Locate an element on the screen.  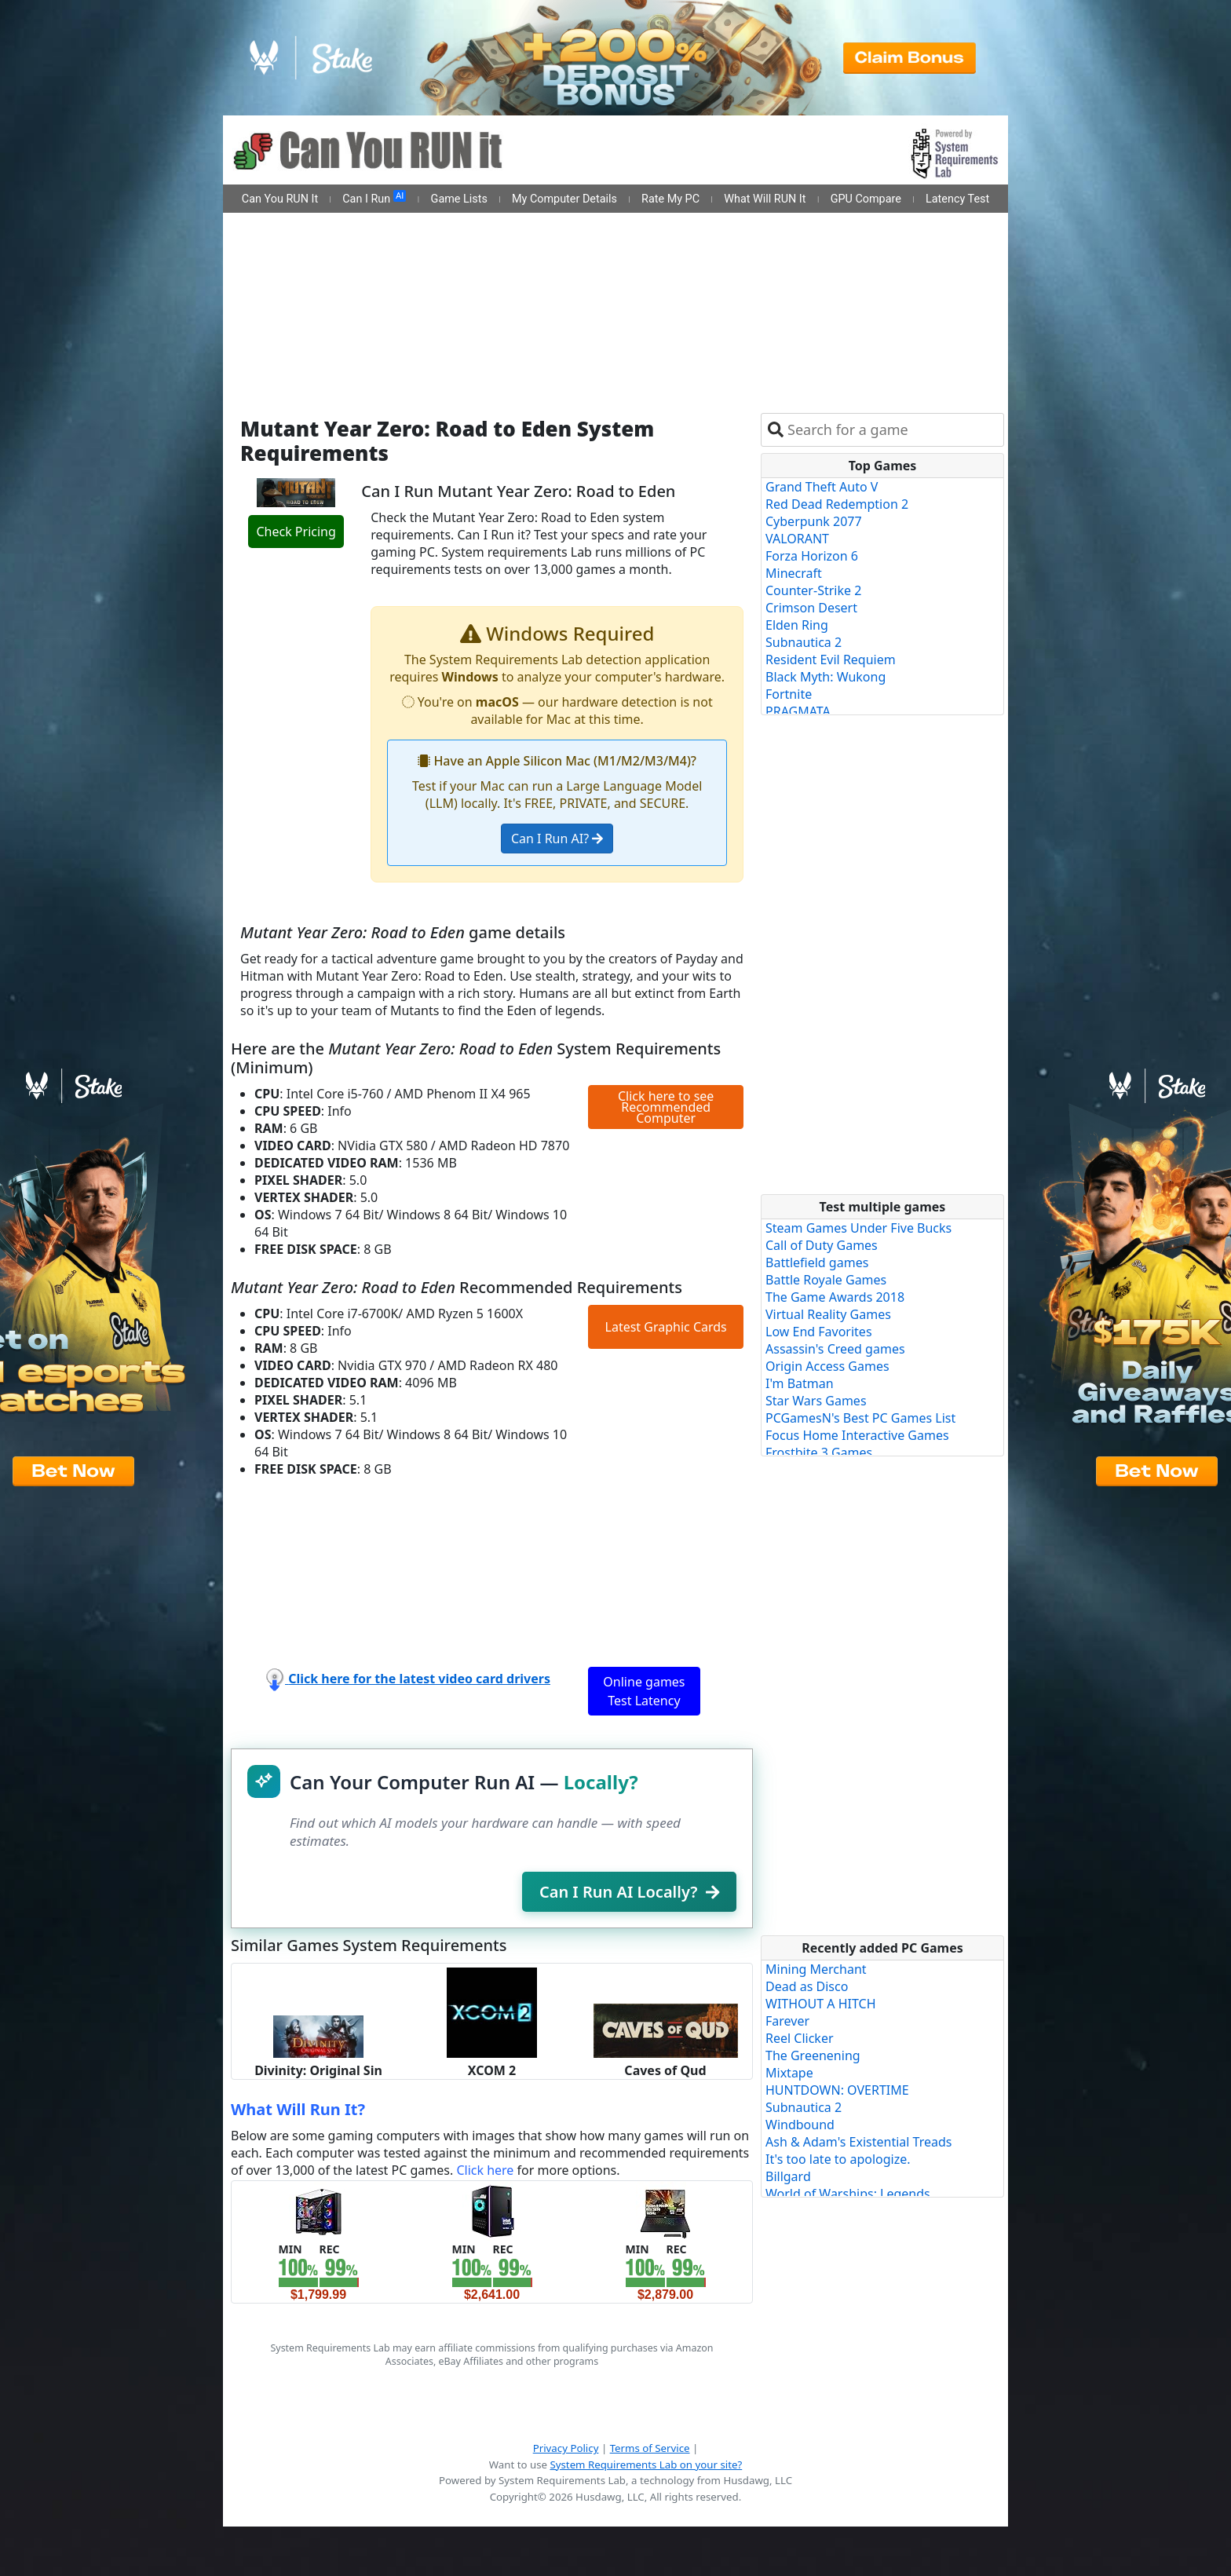
Online games Test Latency is located at coordinates (644, 1691).